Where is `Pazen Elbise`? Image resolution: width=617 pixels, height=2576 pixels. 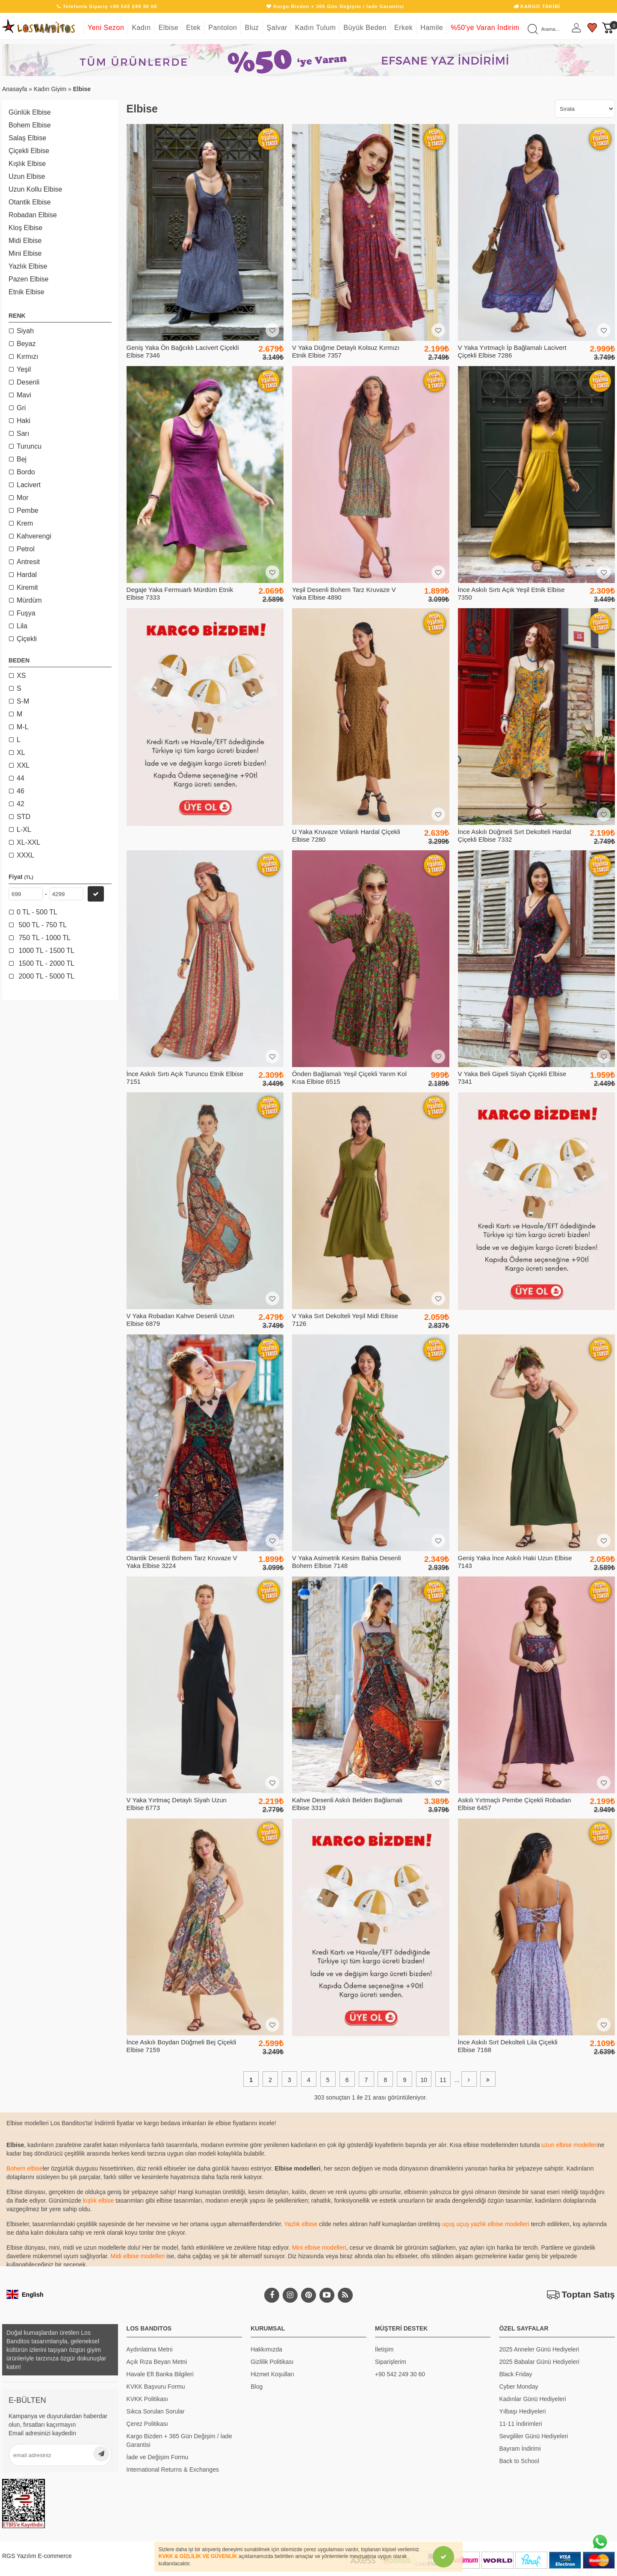 Pazen Elbise is located at coordinates (28, 279).